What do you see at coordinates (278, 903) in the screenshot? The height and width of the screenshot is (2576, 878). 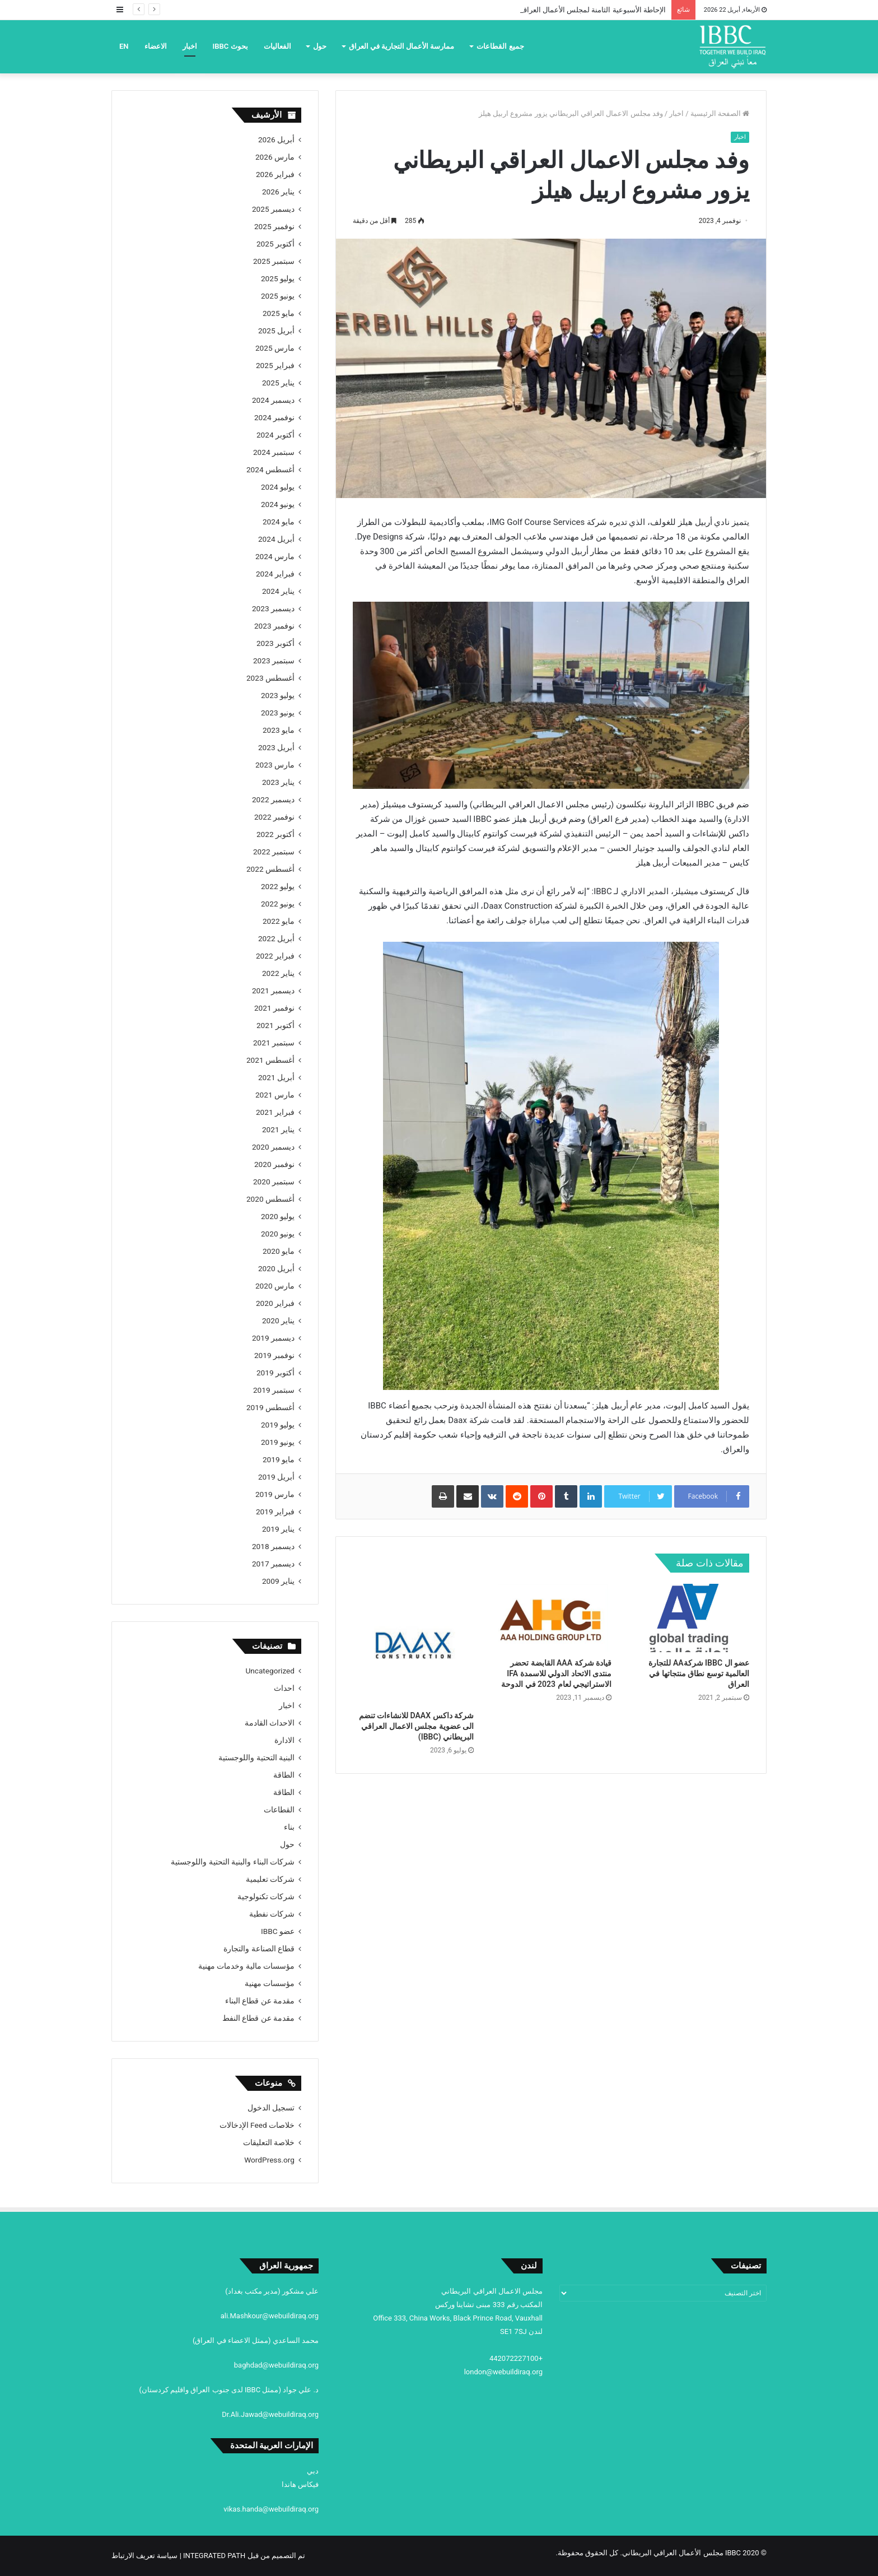 I see `يونيو 2022` at bounding box center [278, 903].